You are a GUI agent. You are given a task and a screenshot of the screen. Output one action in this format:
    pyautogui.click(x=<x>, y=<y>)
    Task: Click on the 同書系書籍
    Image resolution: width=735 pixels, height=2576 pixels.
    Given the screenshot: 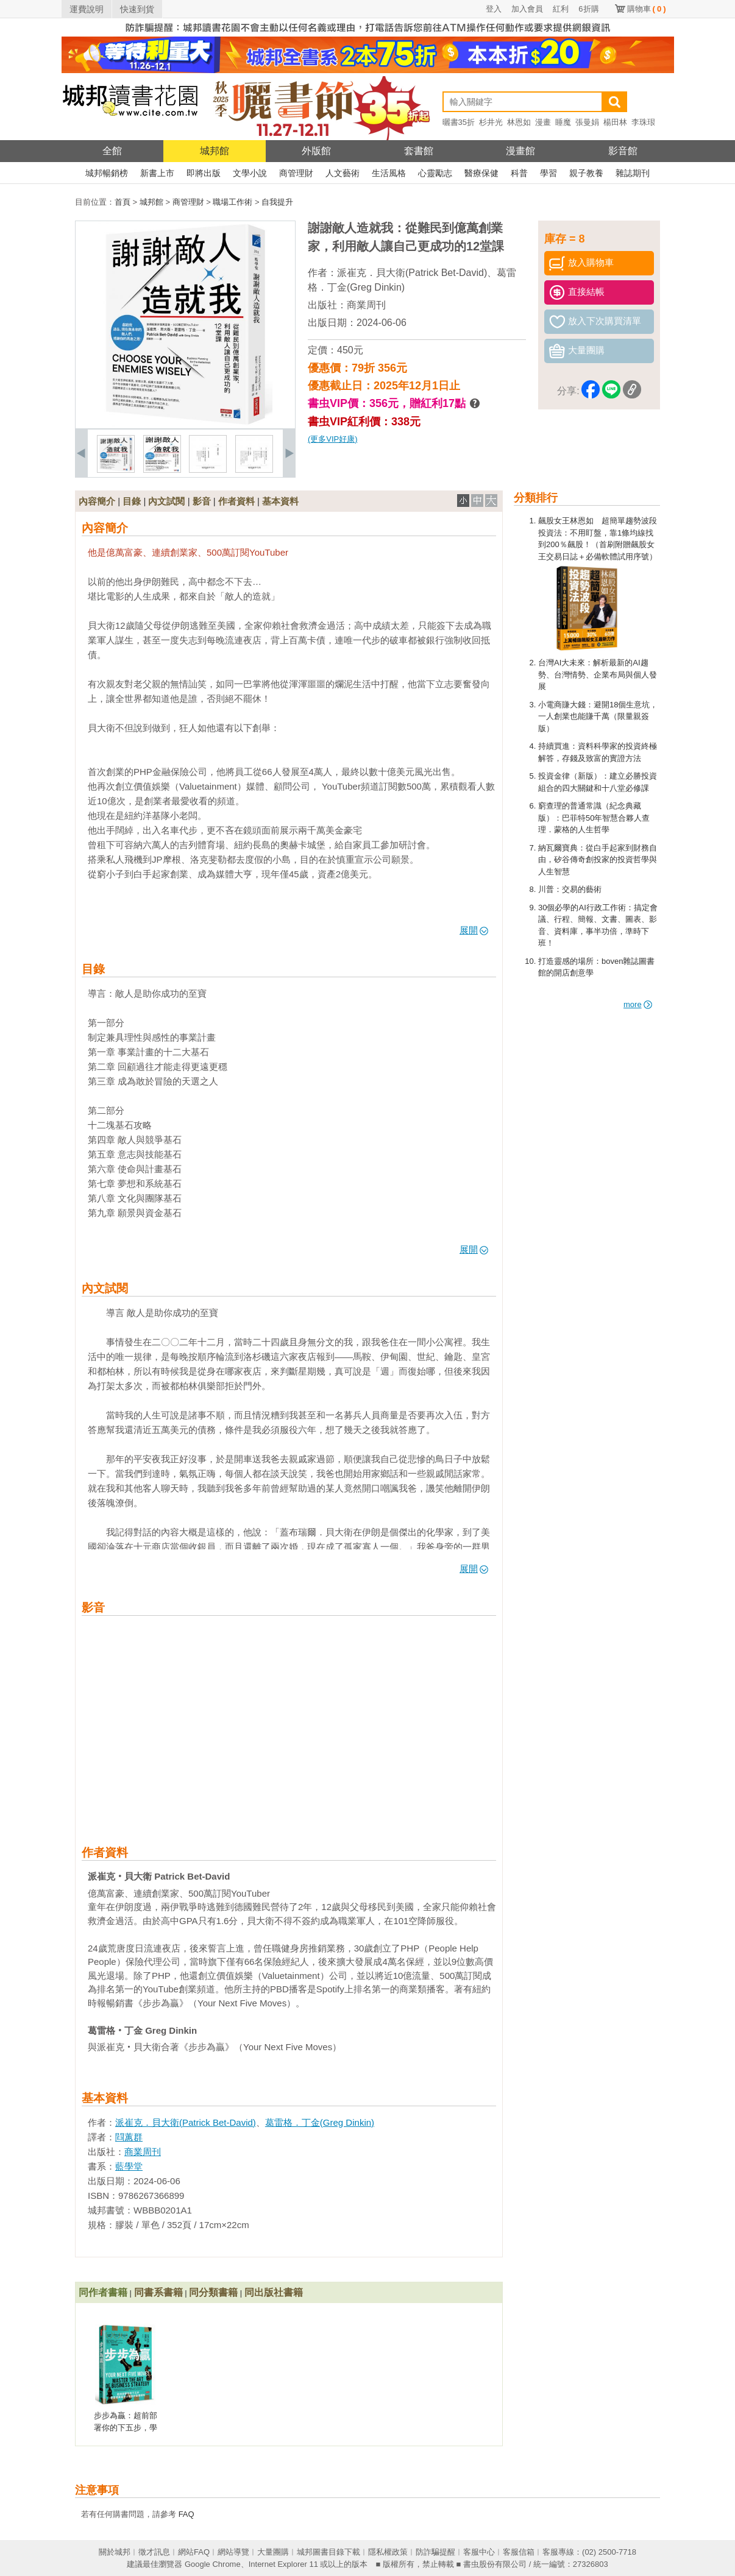 What is the action you would take?
    pyautogui.click(x=158, y=2292)
    